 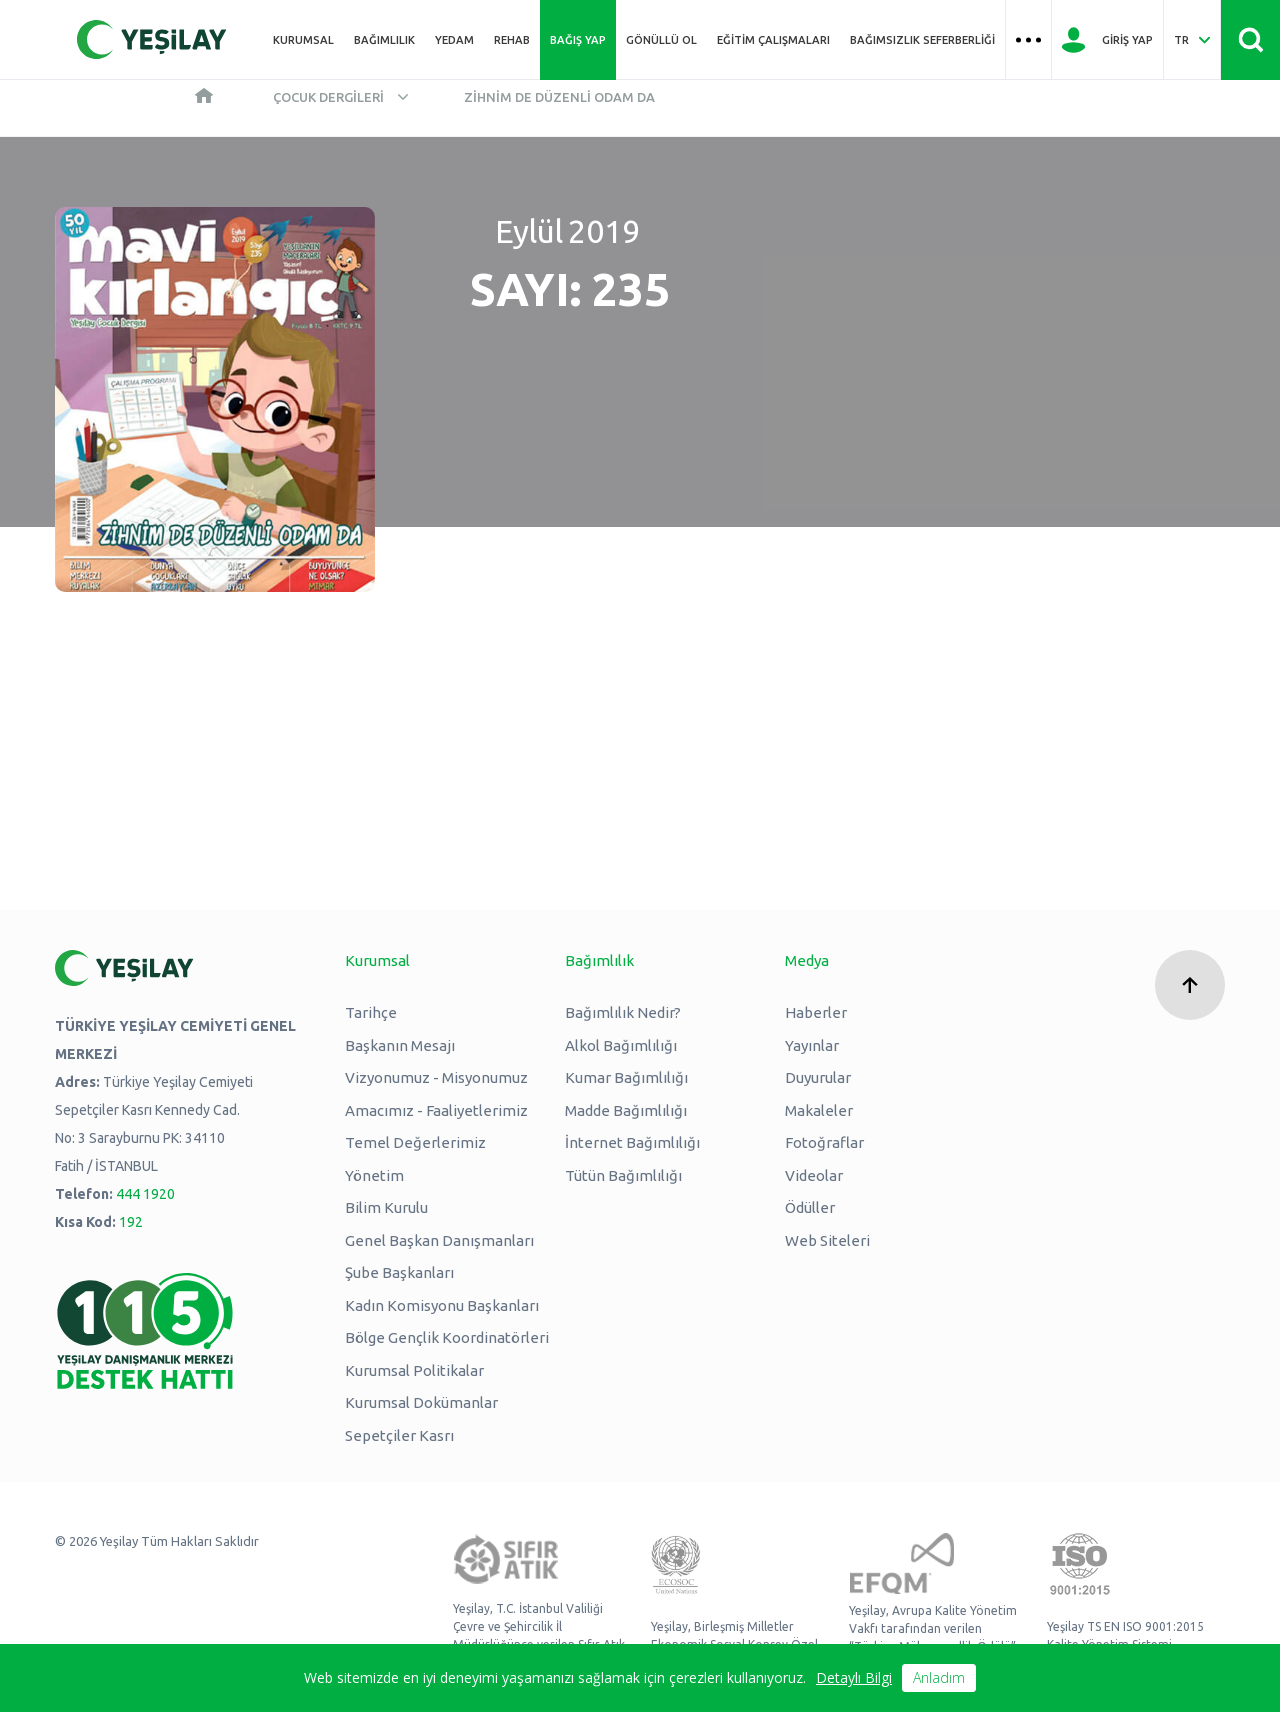 What do you see at coordinates (436, 1077) in the screenshot?
I see `Vizyonumuz - Misyonumuz` at bounding box center [436, 1077].